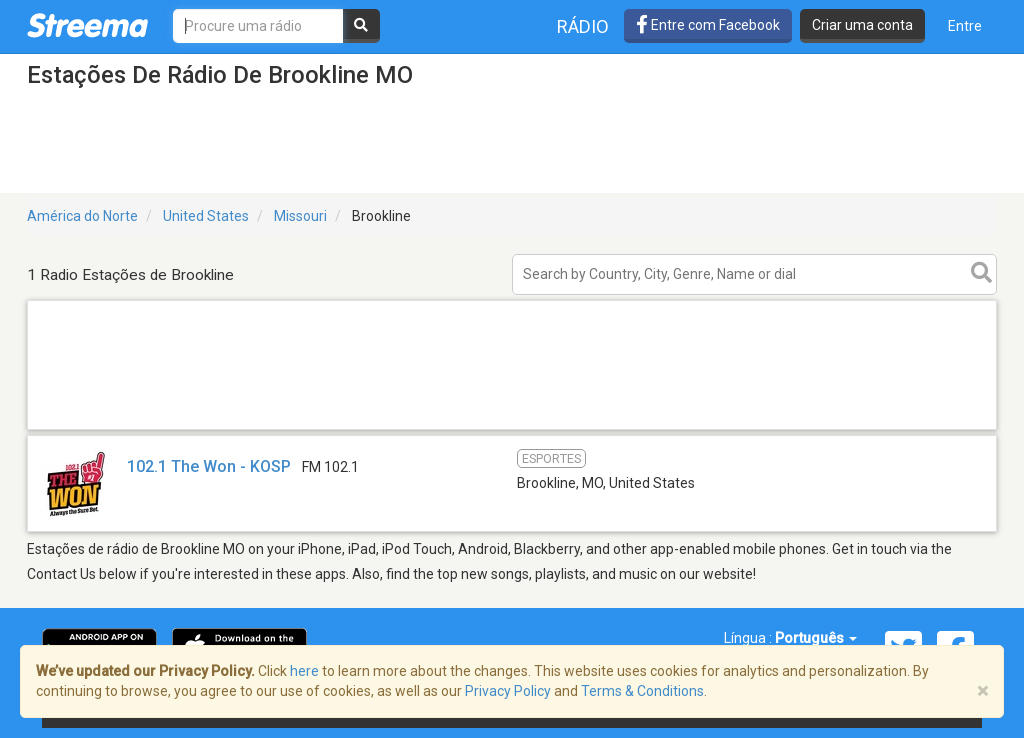 This screenshot has height=738, width=1024. What do you see at coordinates (209, 466) in the screenshot?
I see `102.1 The Won - KOSP` at bounding box center [209, 466].